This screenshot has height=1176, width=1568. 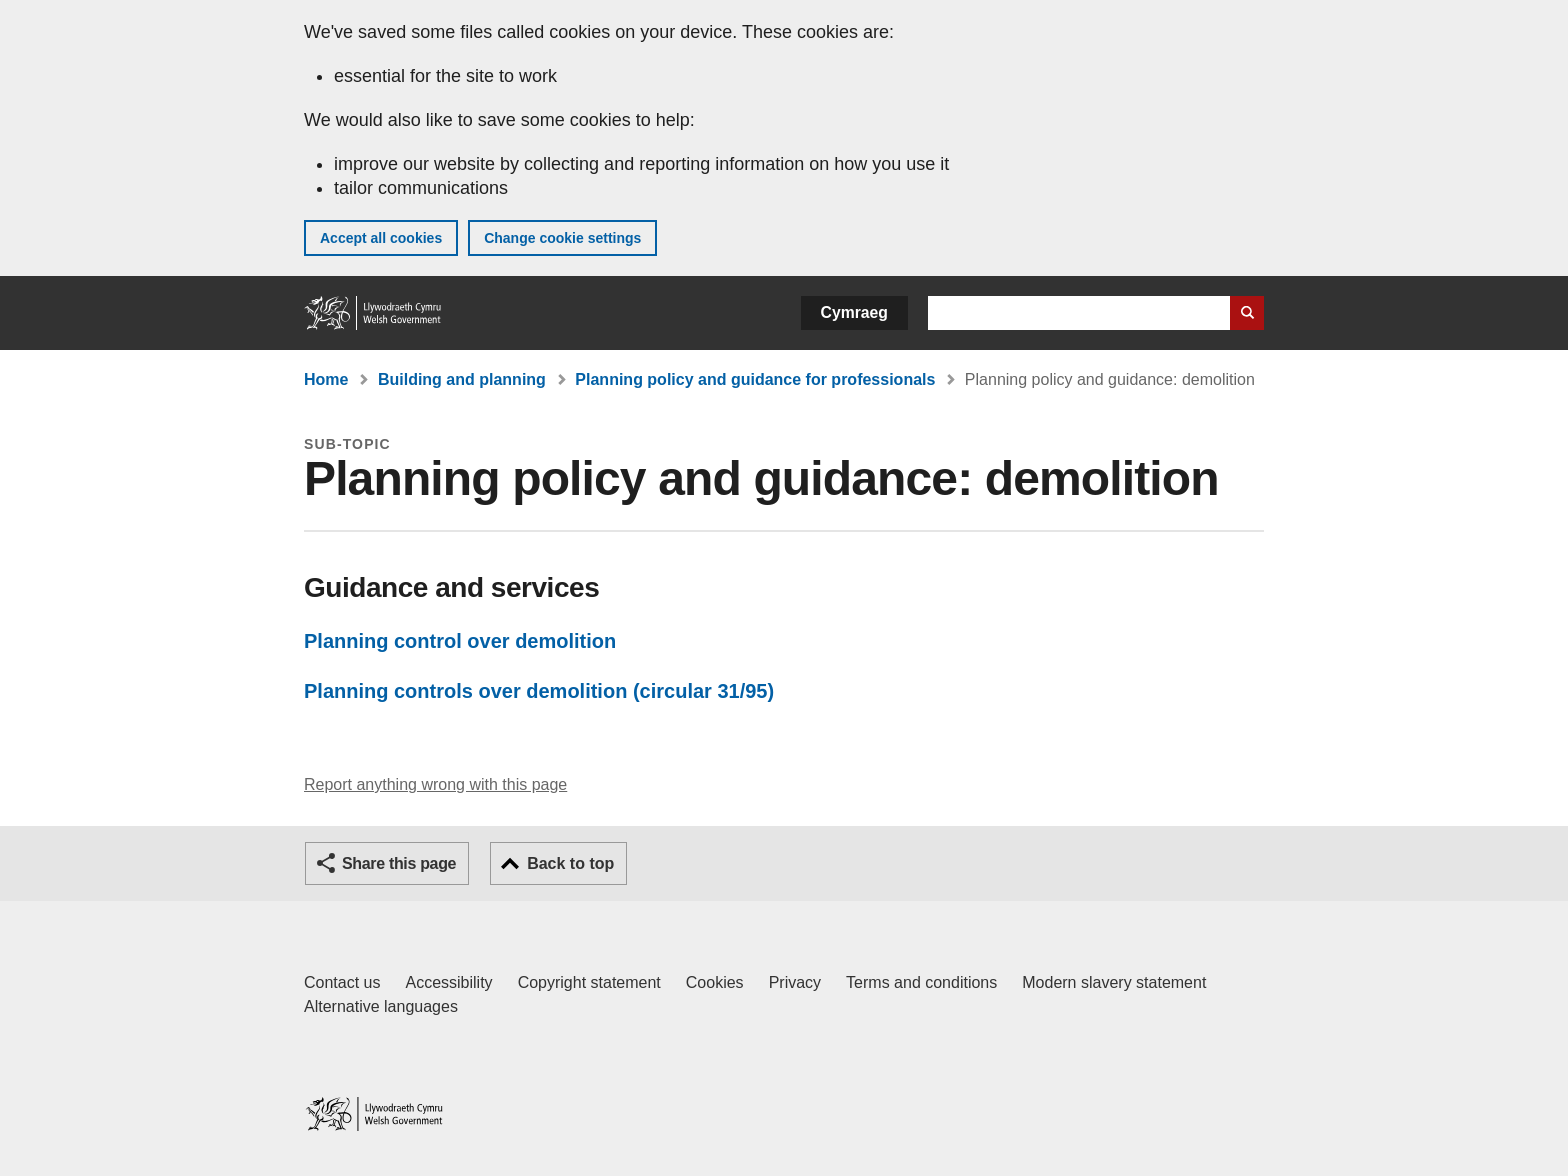 What do you see at coordinates (562, 238) in the screenshot?
I see `Change cookie settings` at bounding box center [562, 238].